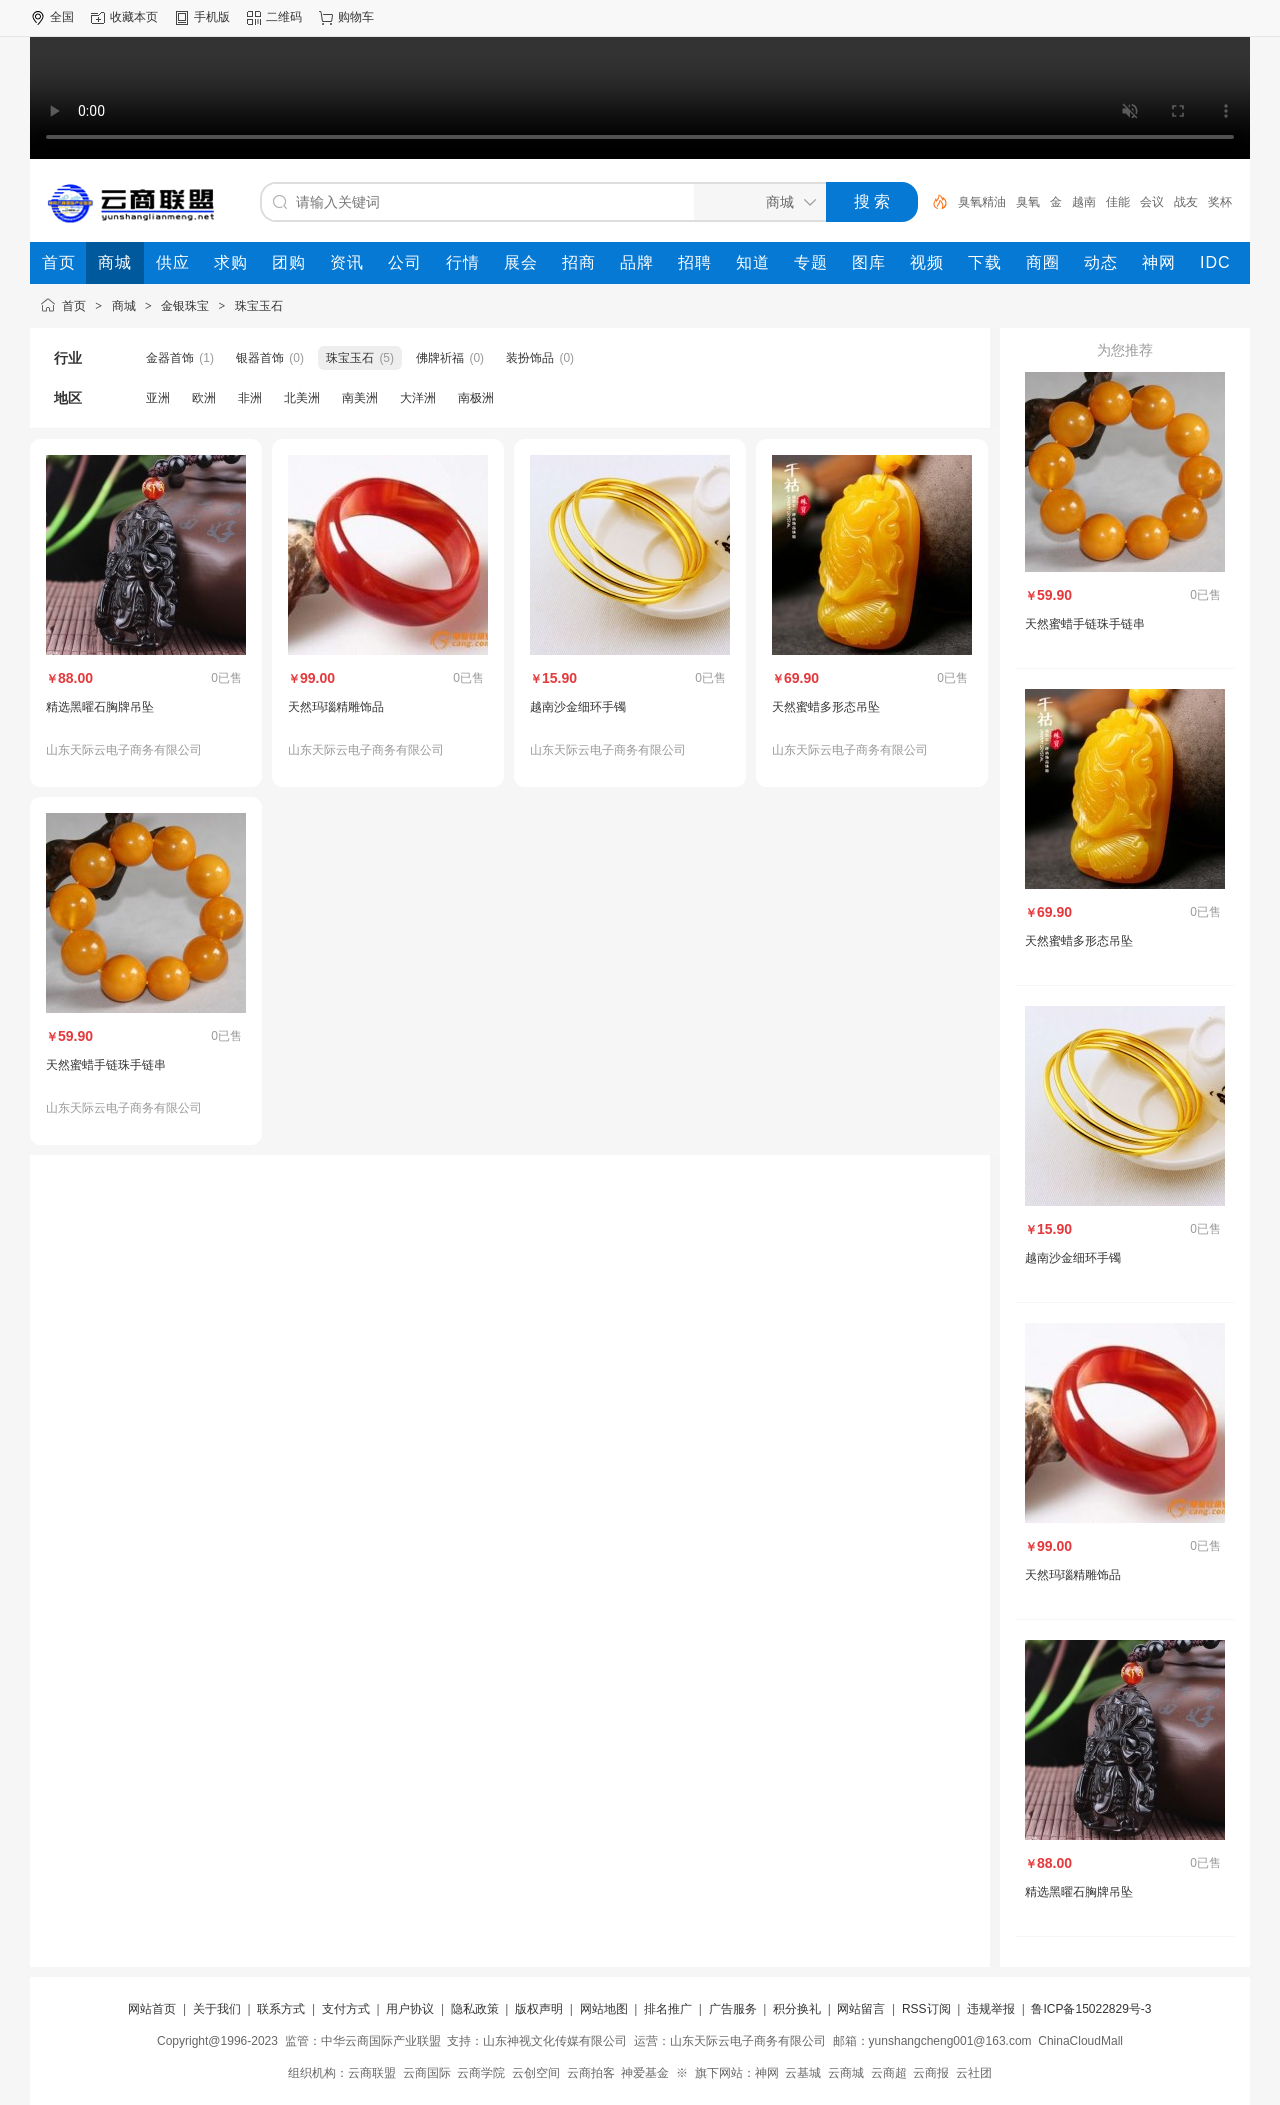 Image resolution: width=1280 pixels, height=2105 pixels. I want to click on 二维码, so click(284, 17).